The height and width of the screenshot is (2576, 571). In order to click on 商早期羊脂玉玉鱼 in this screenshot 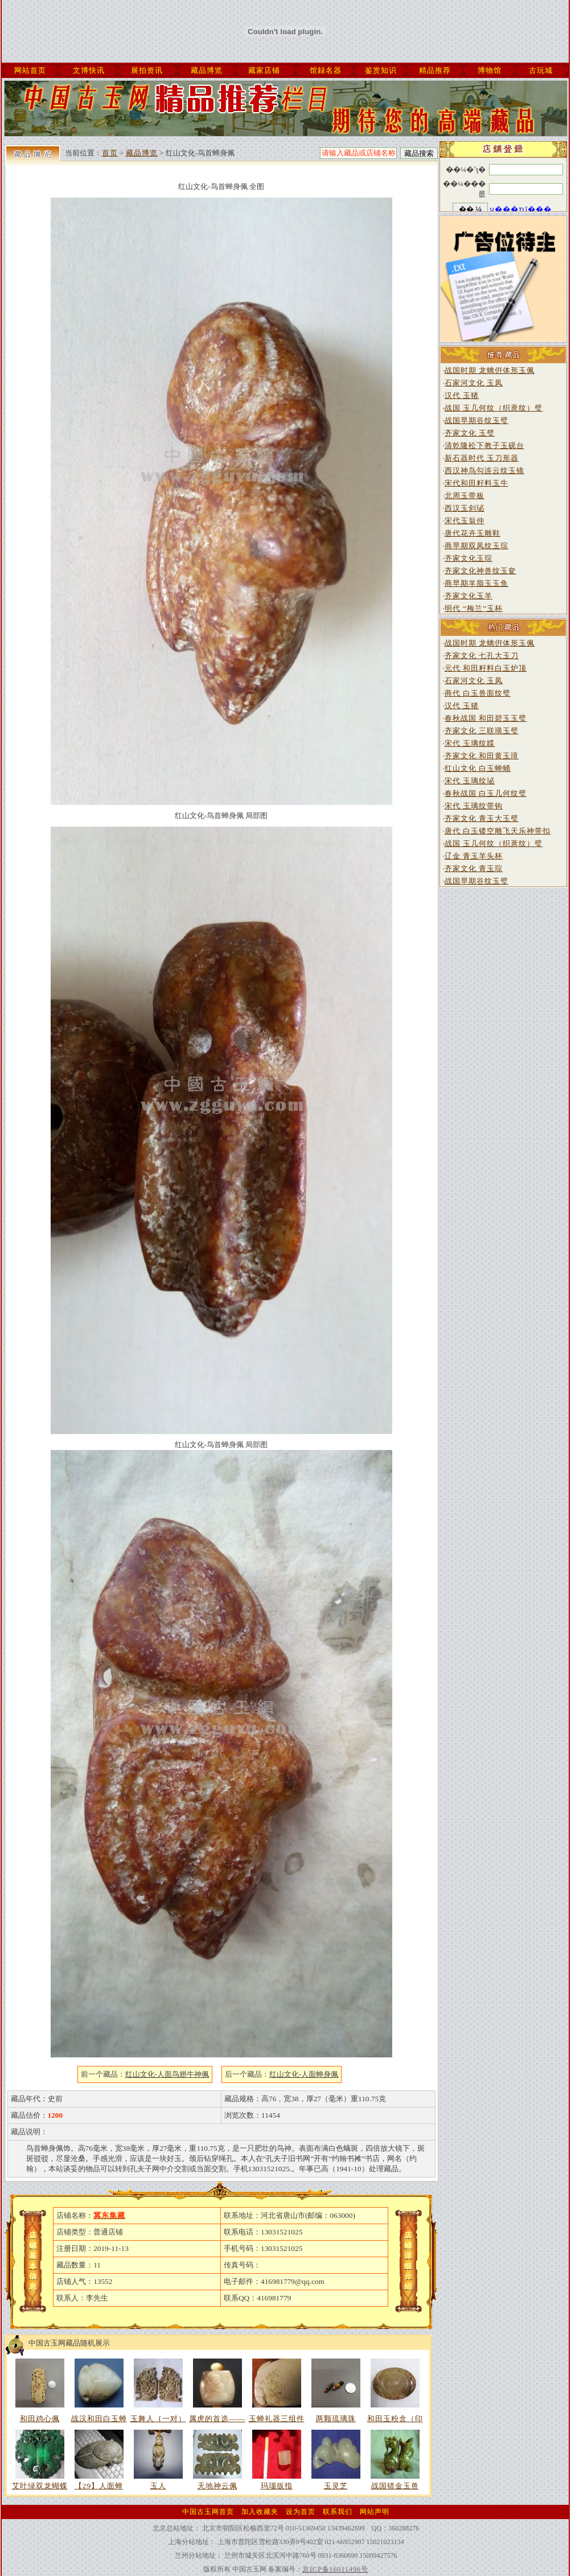, I will do `click(476, 583)`.